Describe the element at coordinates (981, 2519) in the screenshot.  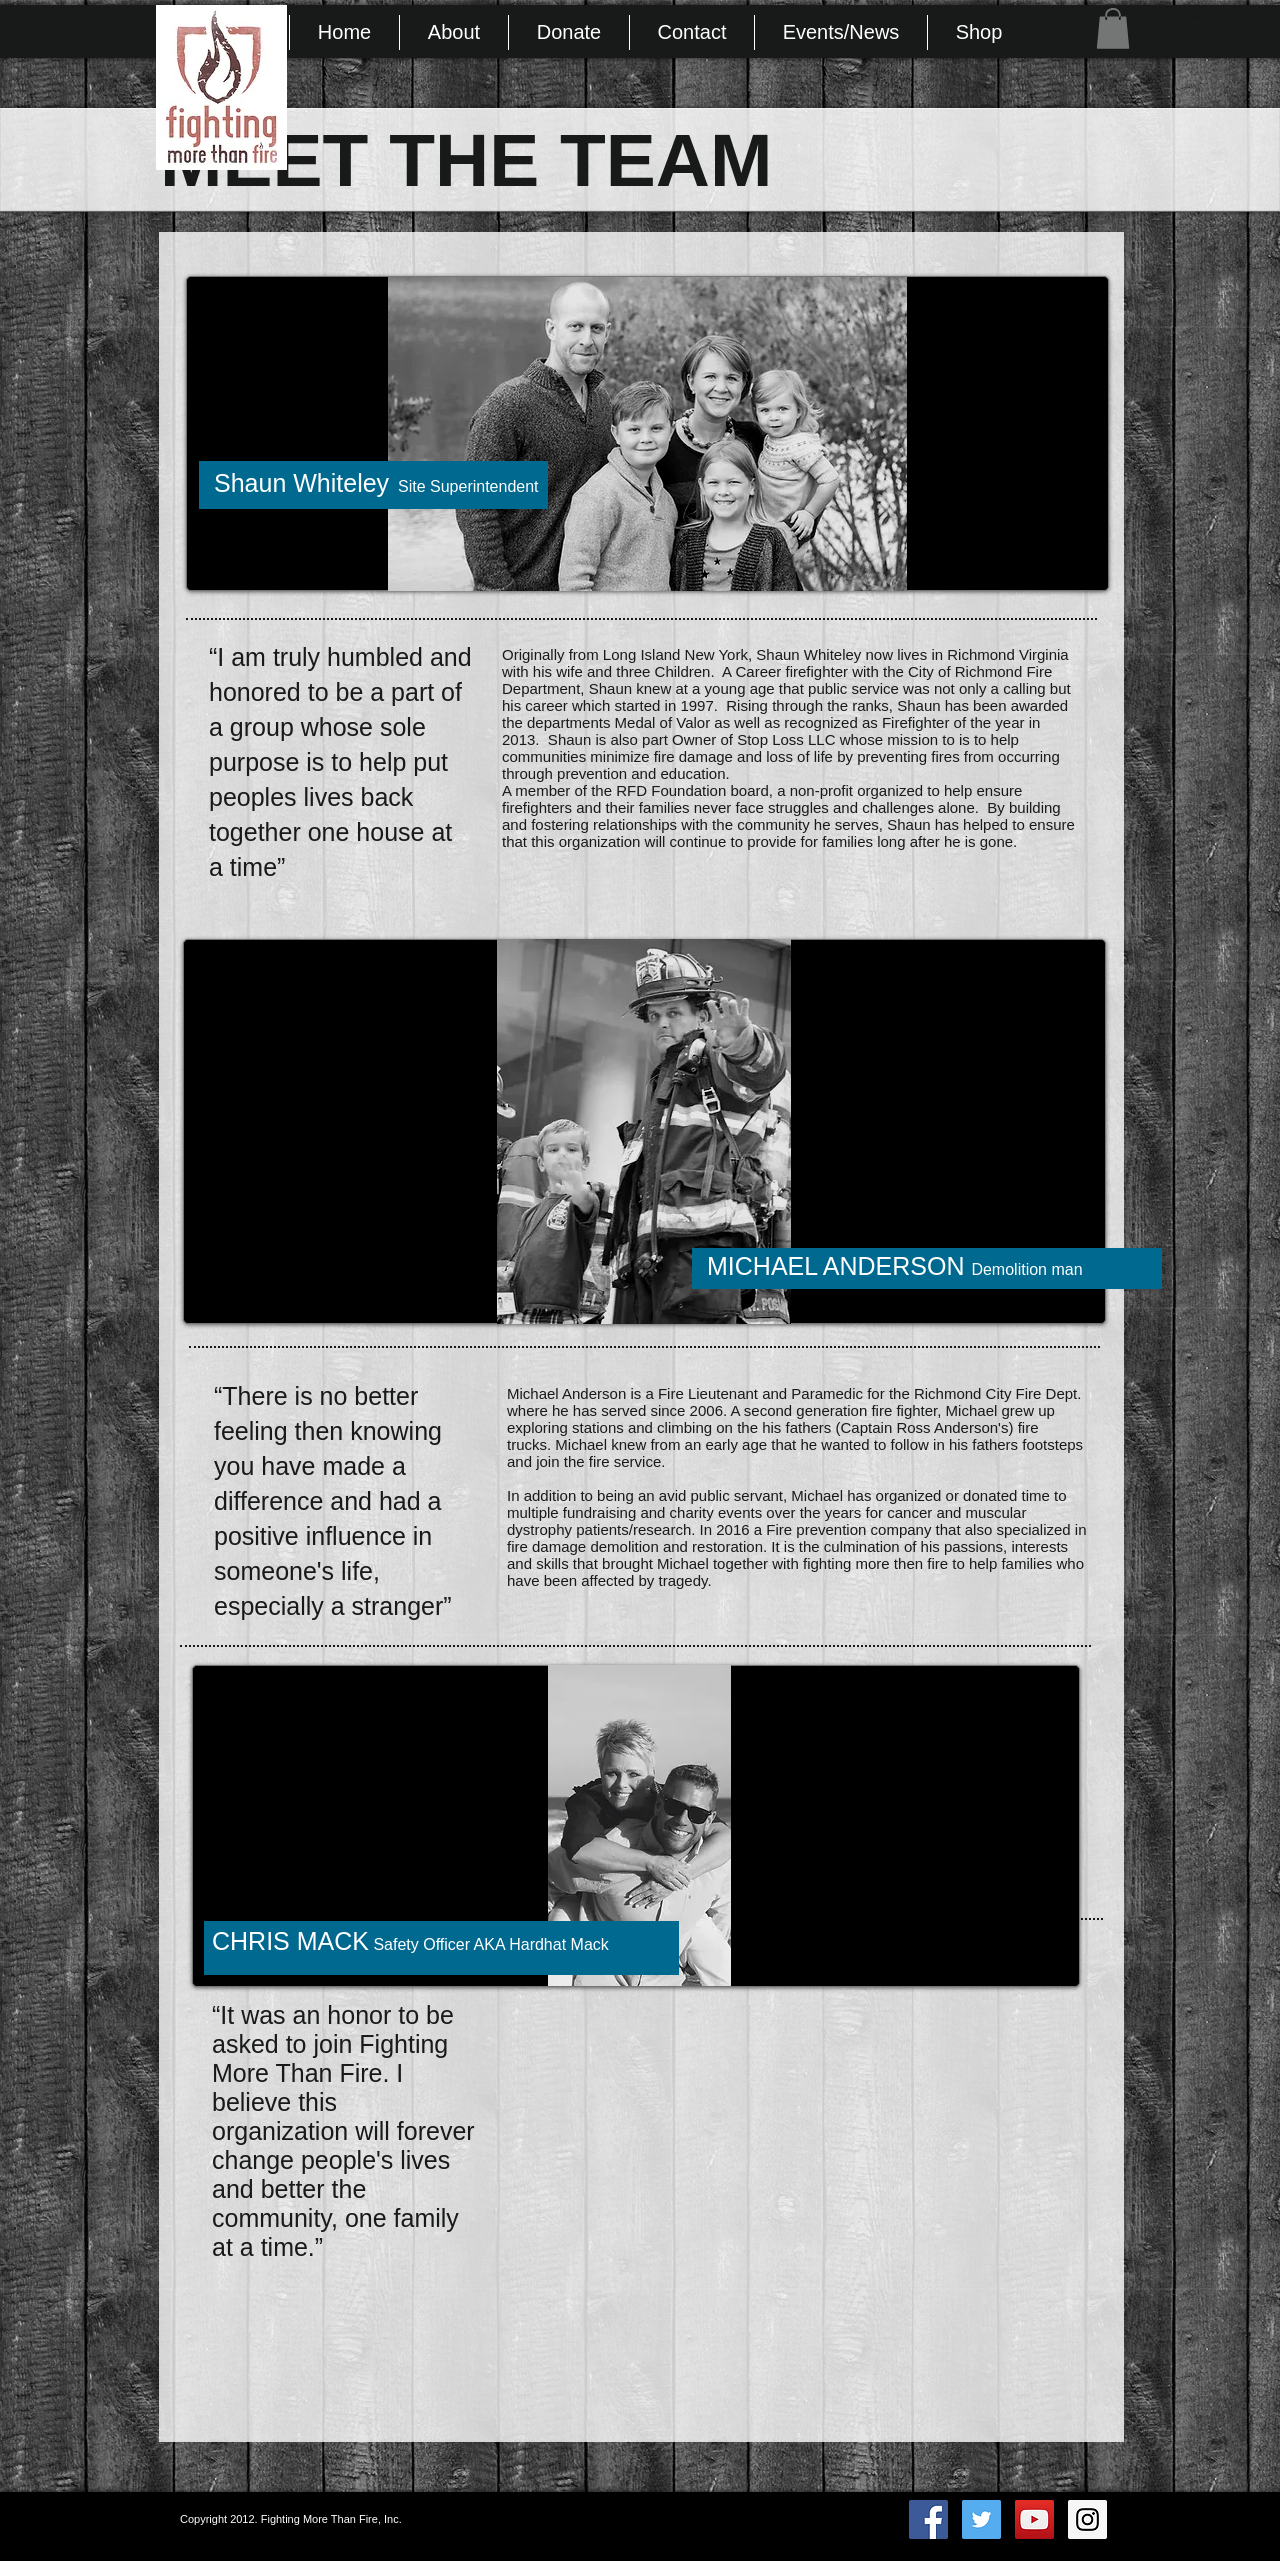
I see `[Twitter Social Icon]` at that location.